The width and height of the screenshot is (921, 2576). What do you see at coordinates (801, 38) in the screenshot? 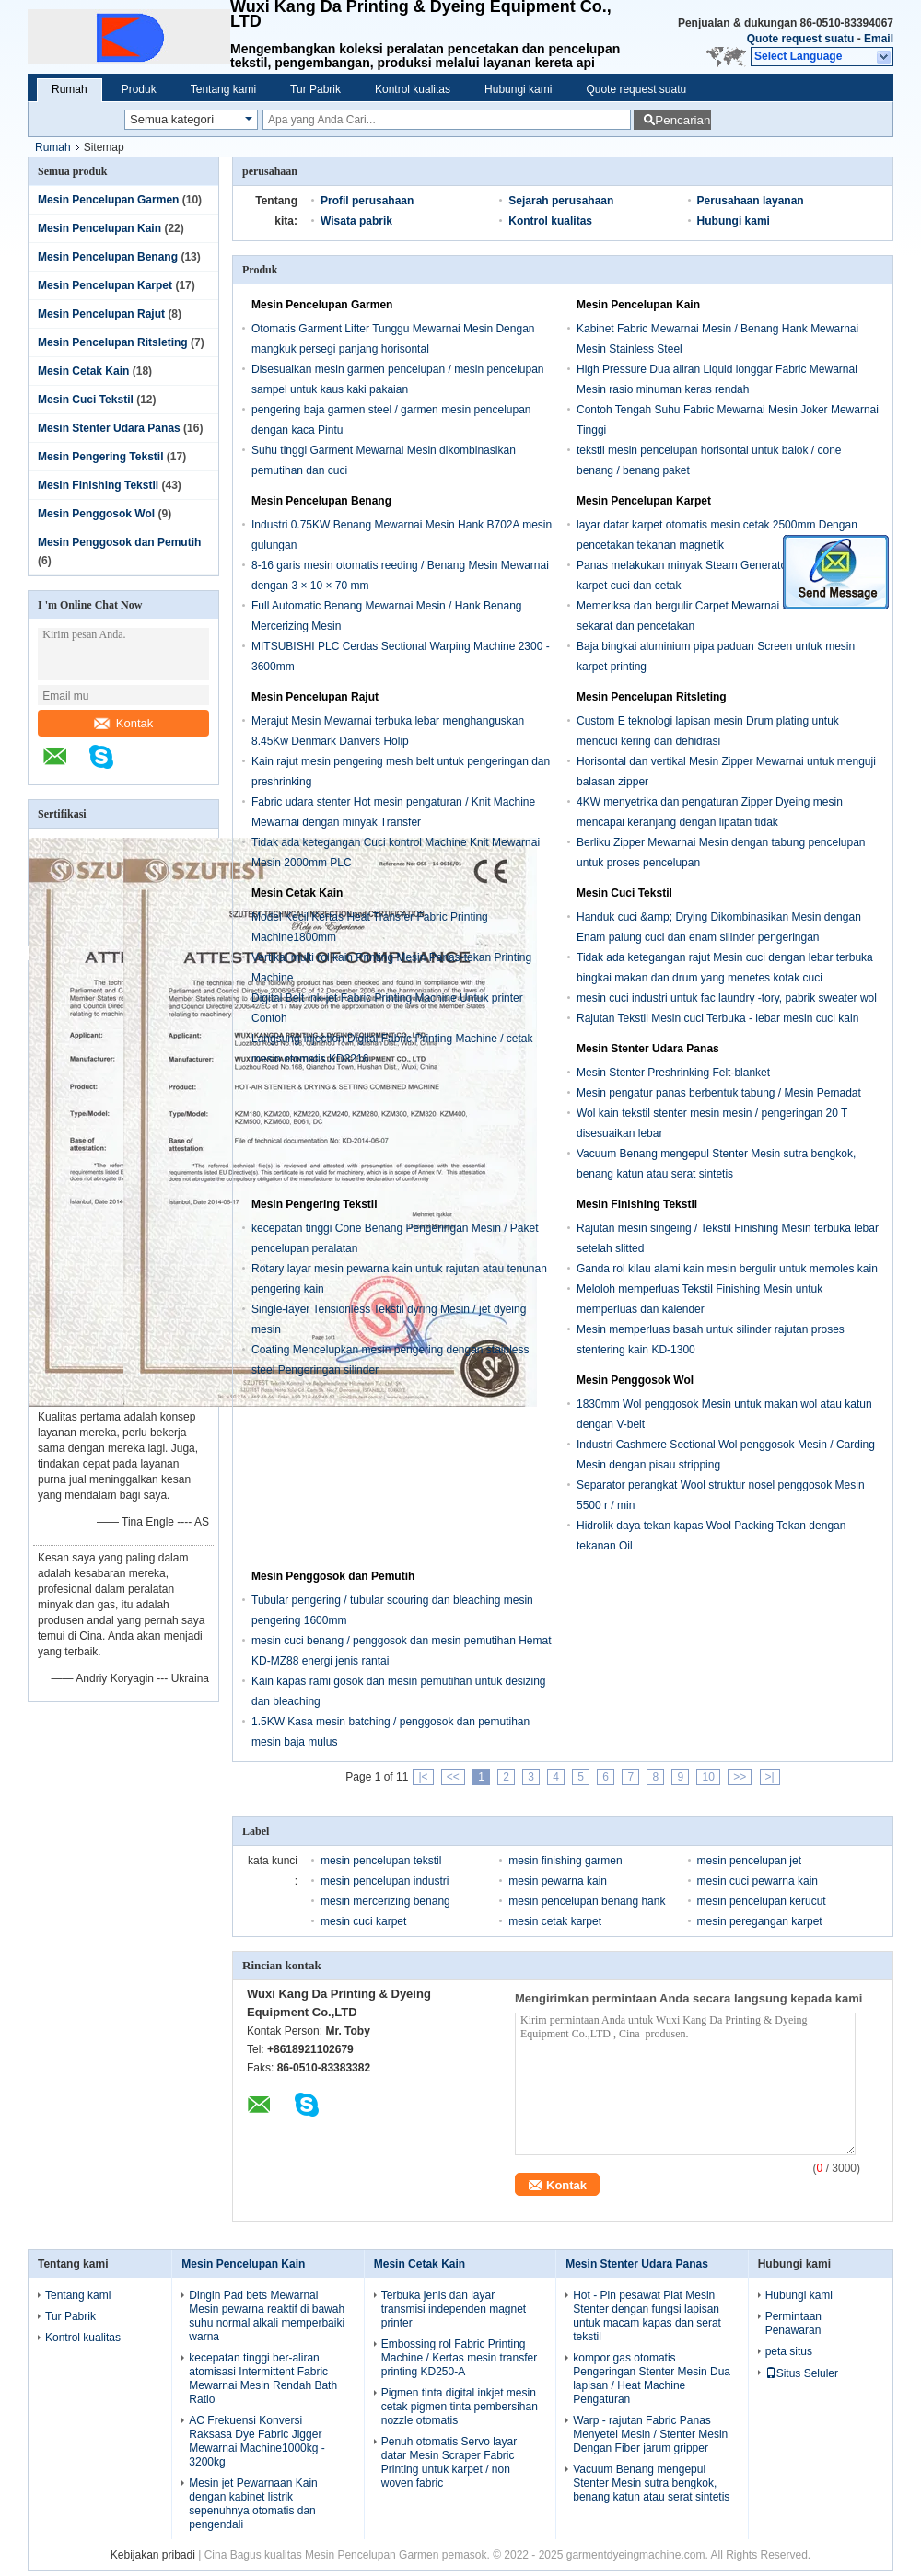
I see `Quote request suatu` at bounding box center [801, 38].